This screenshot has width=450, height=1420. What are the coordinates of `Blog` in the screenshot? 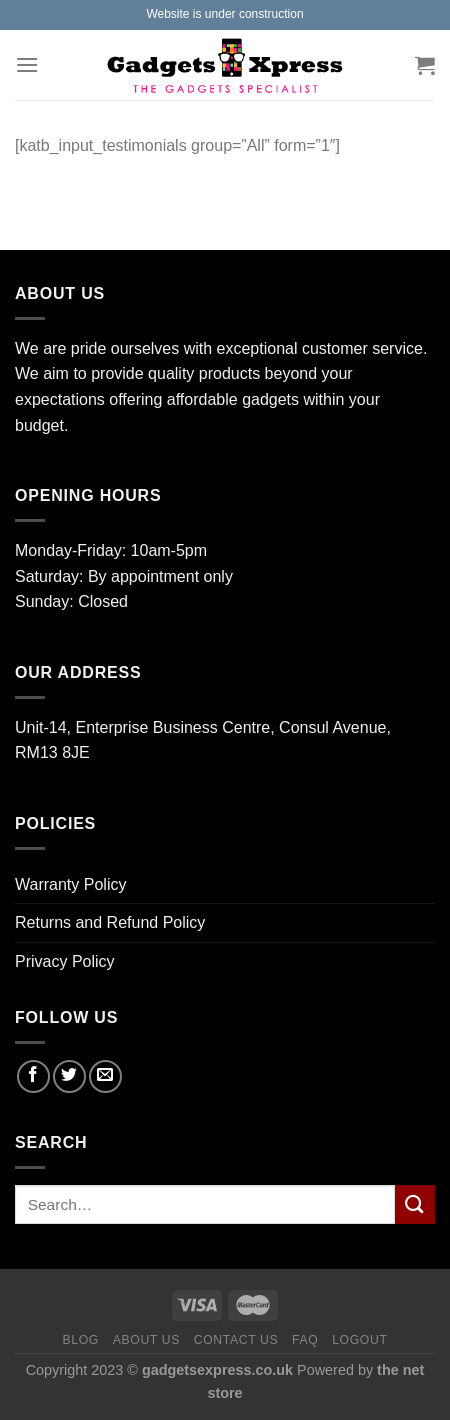 It's located at (80, 1340).